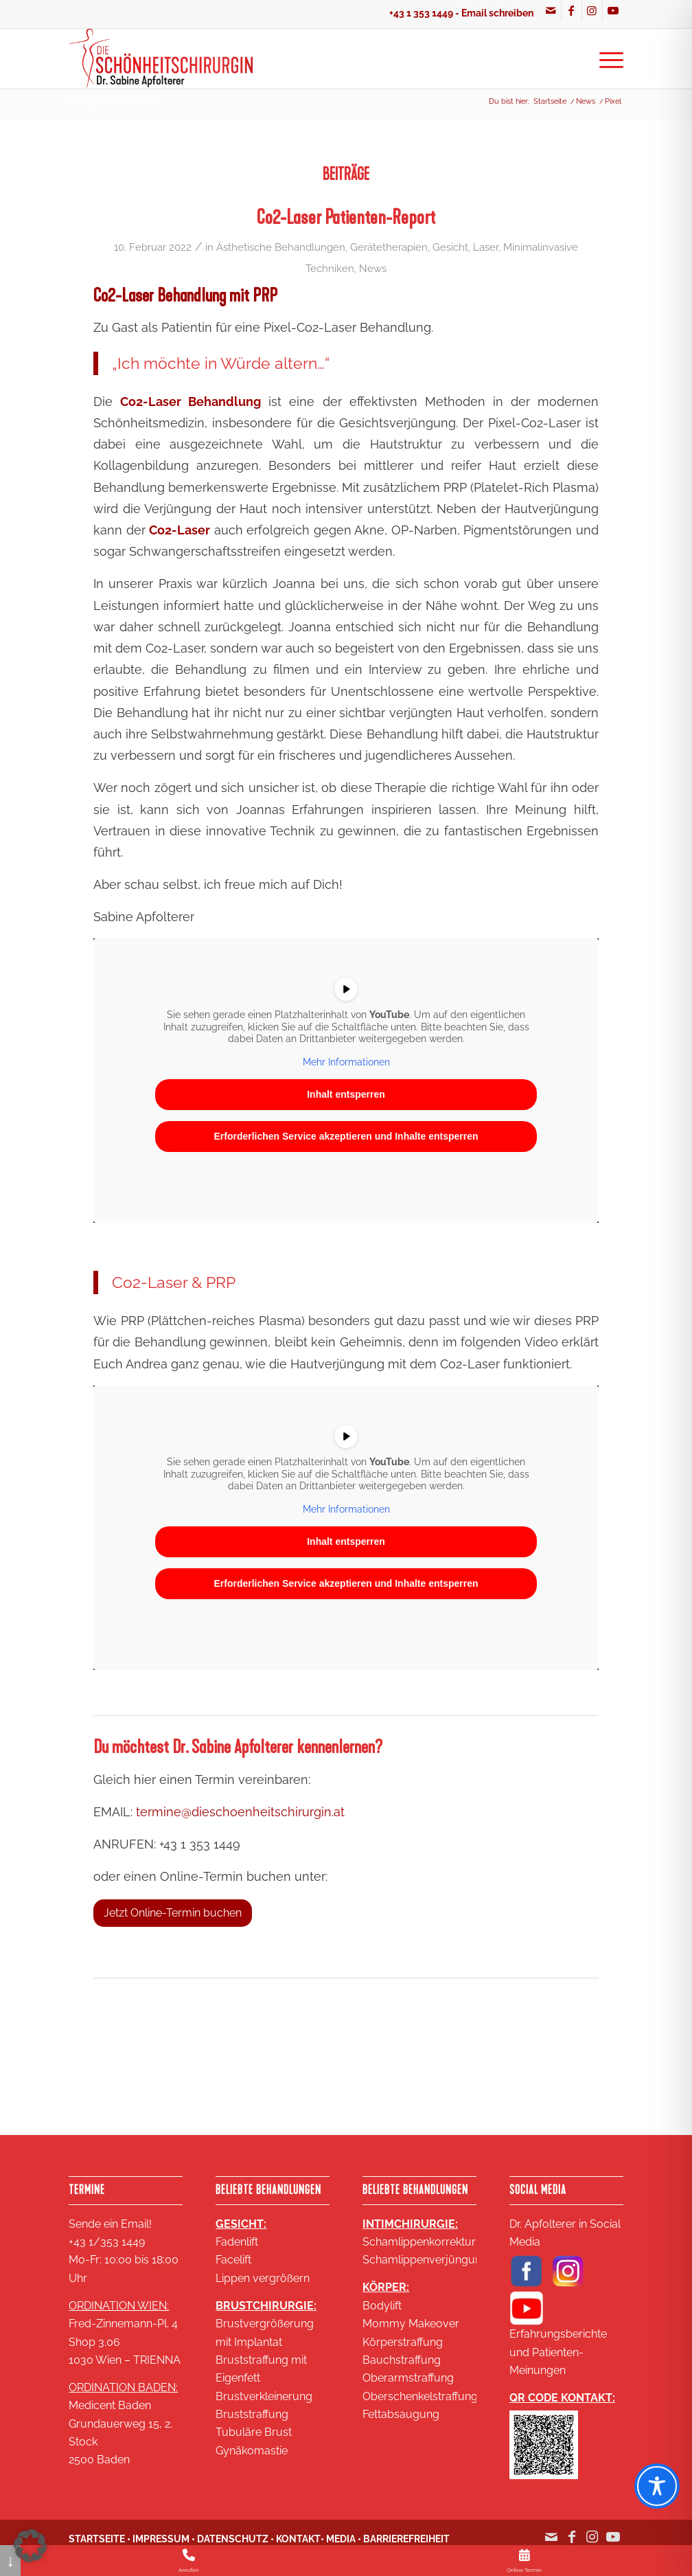 The width and height of the screenshot is (692, 2576). Describe the element at coordinates (382, 2305) in the screenshot. I see `Bodylift` at that location.